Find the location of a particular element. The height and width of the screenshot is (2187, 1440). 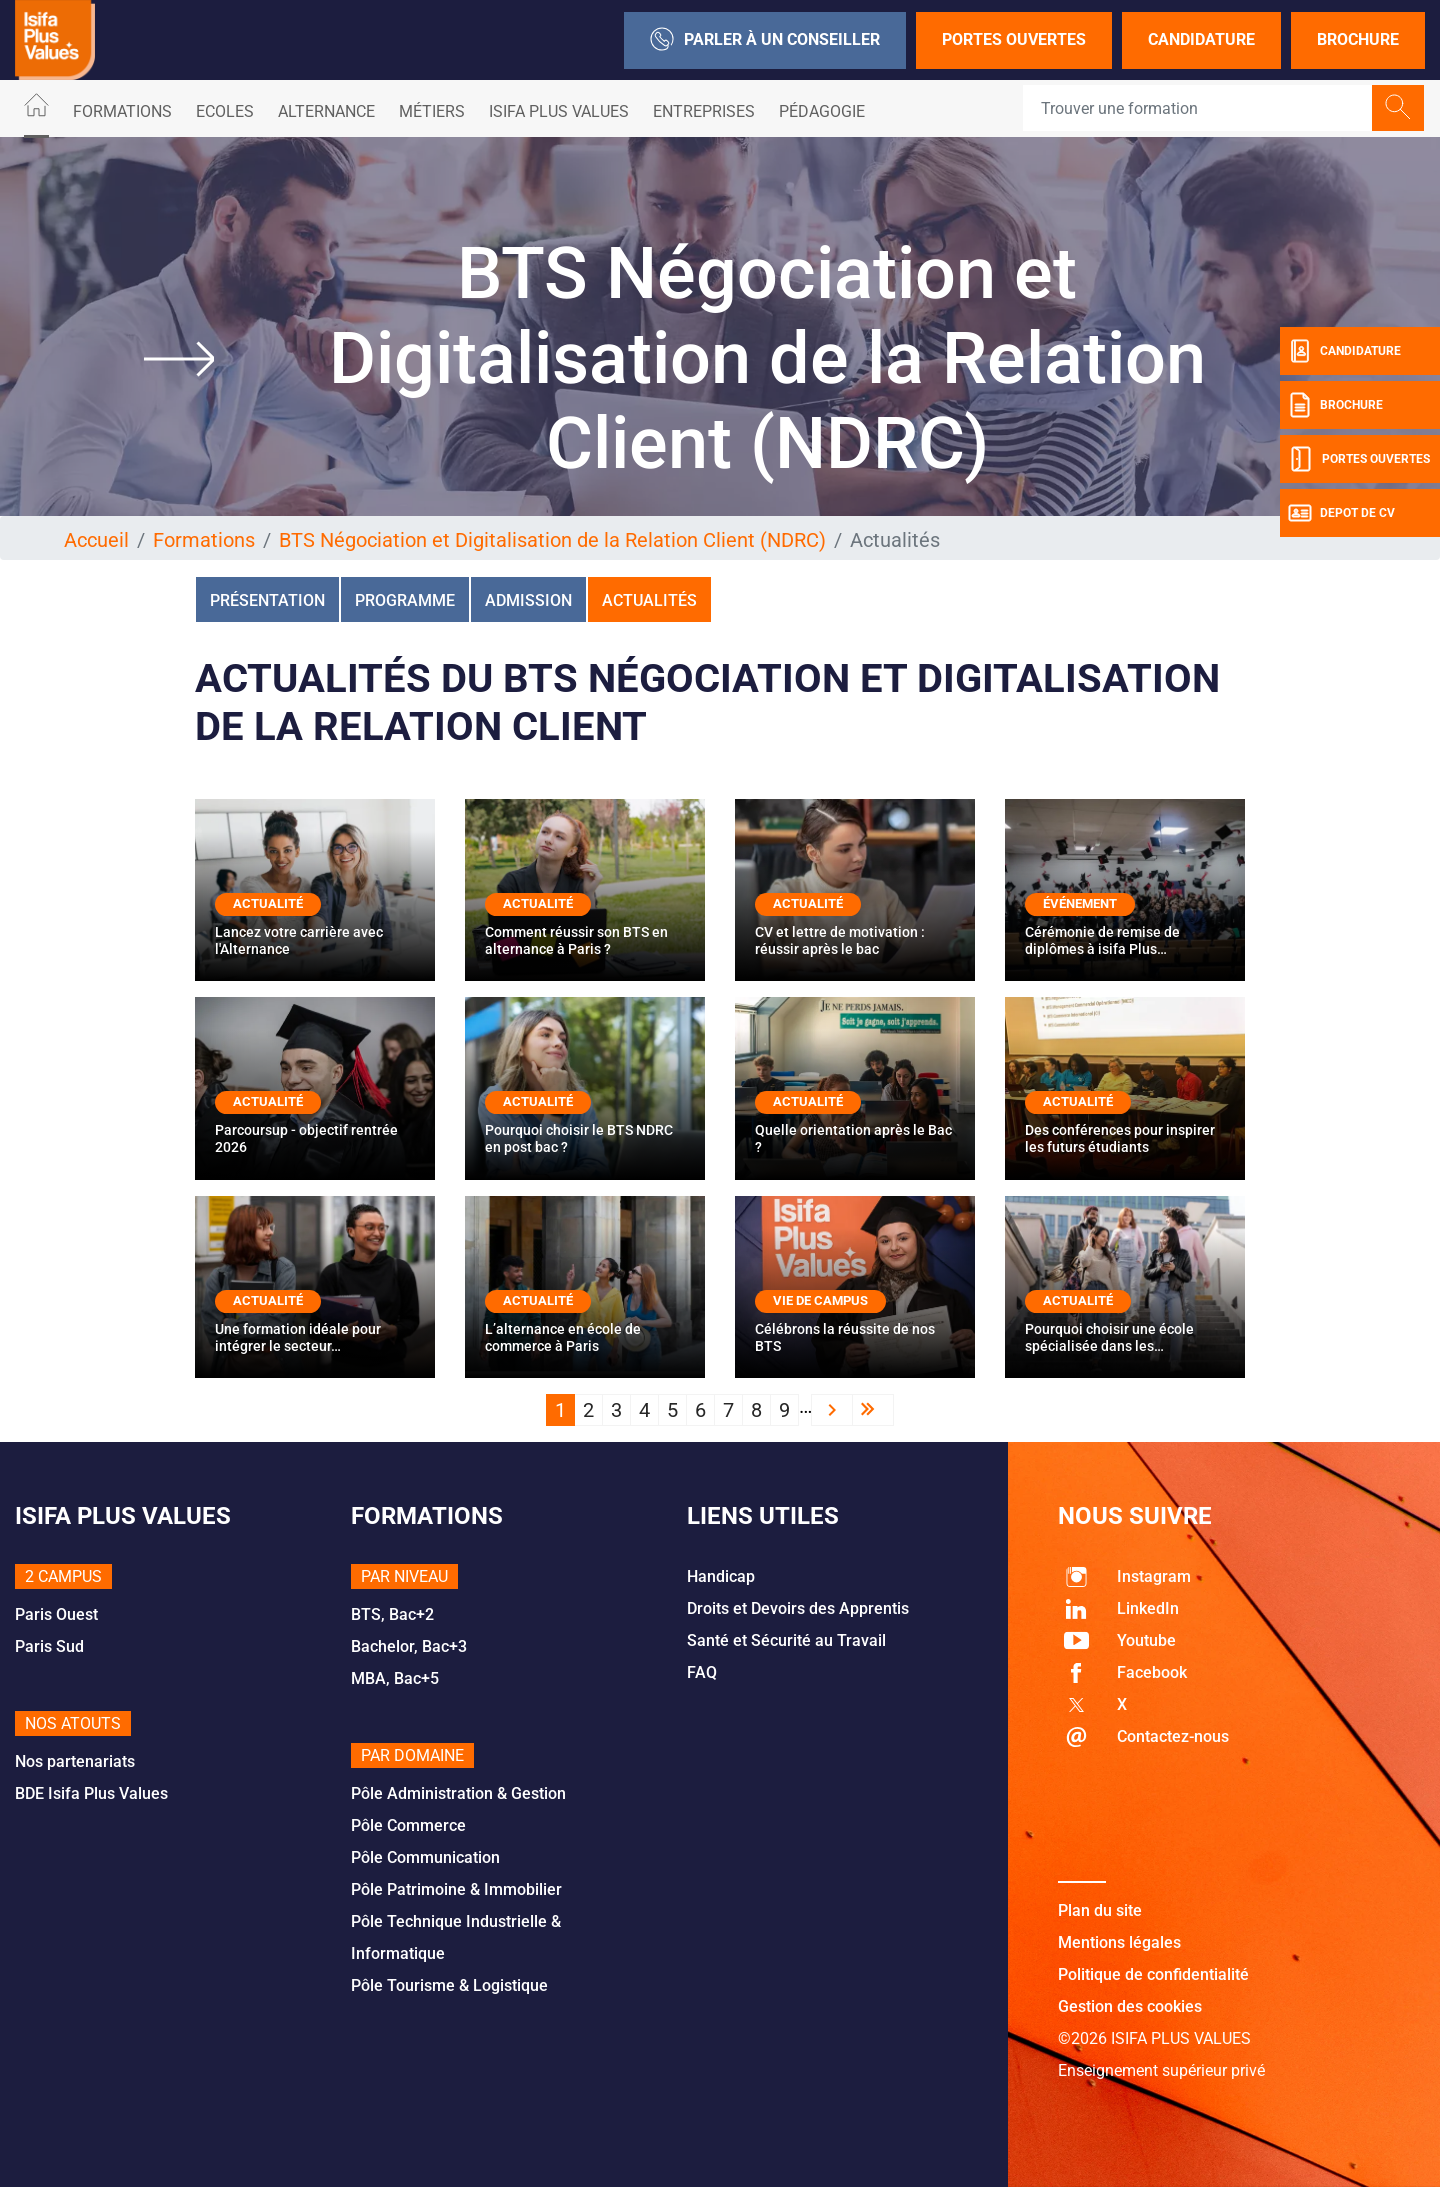

Handicap is located at coordinates (721, 1576).